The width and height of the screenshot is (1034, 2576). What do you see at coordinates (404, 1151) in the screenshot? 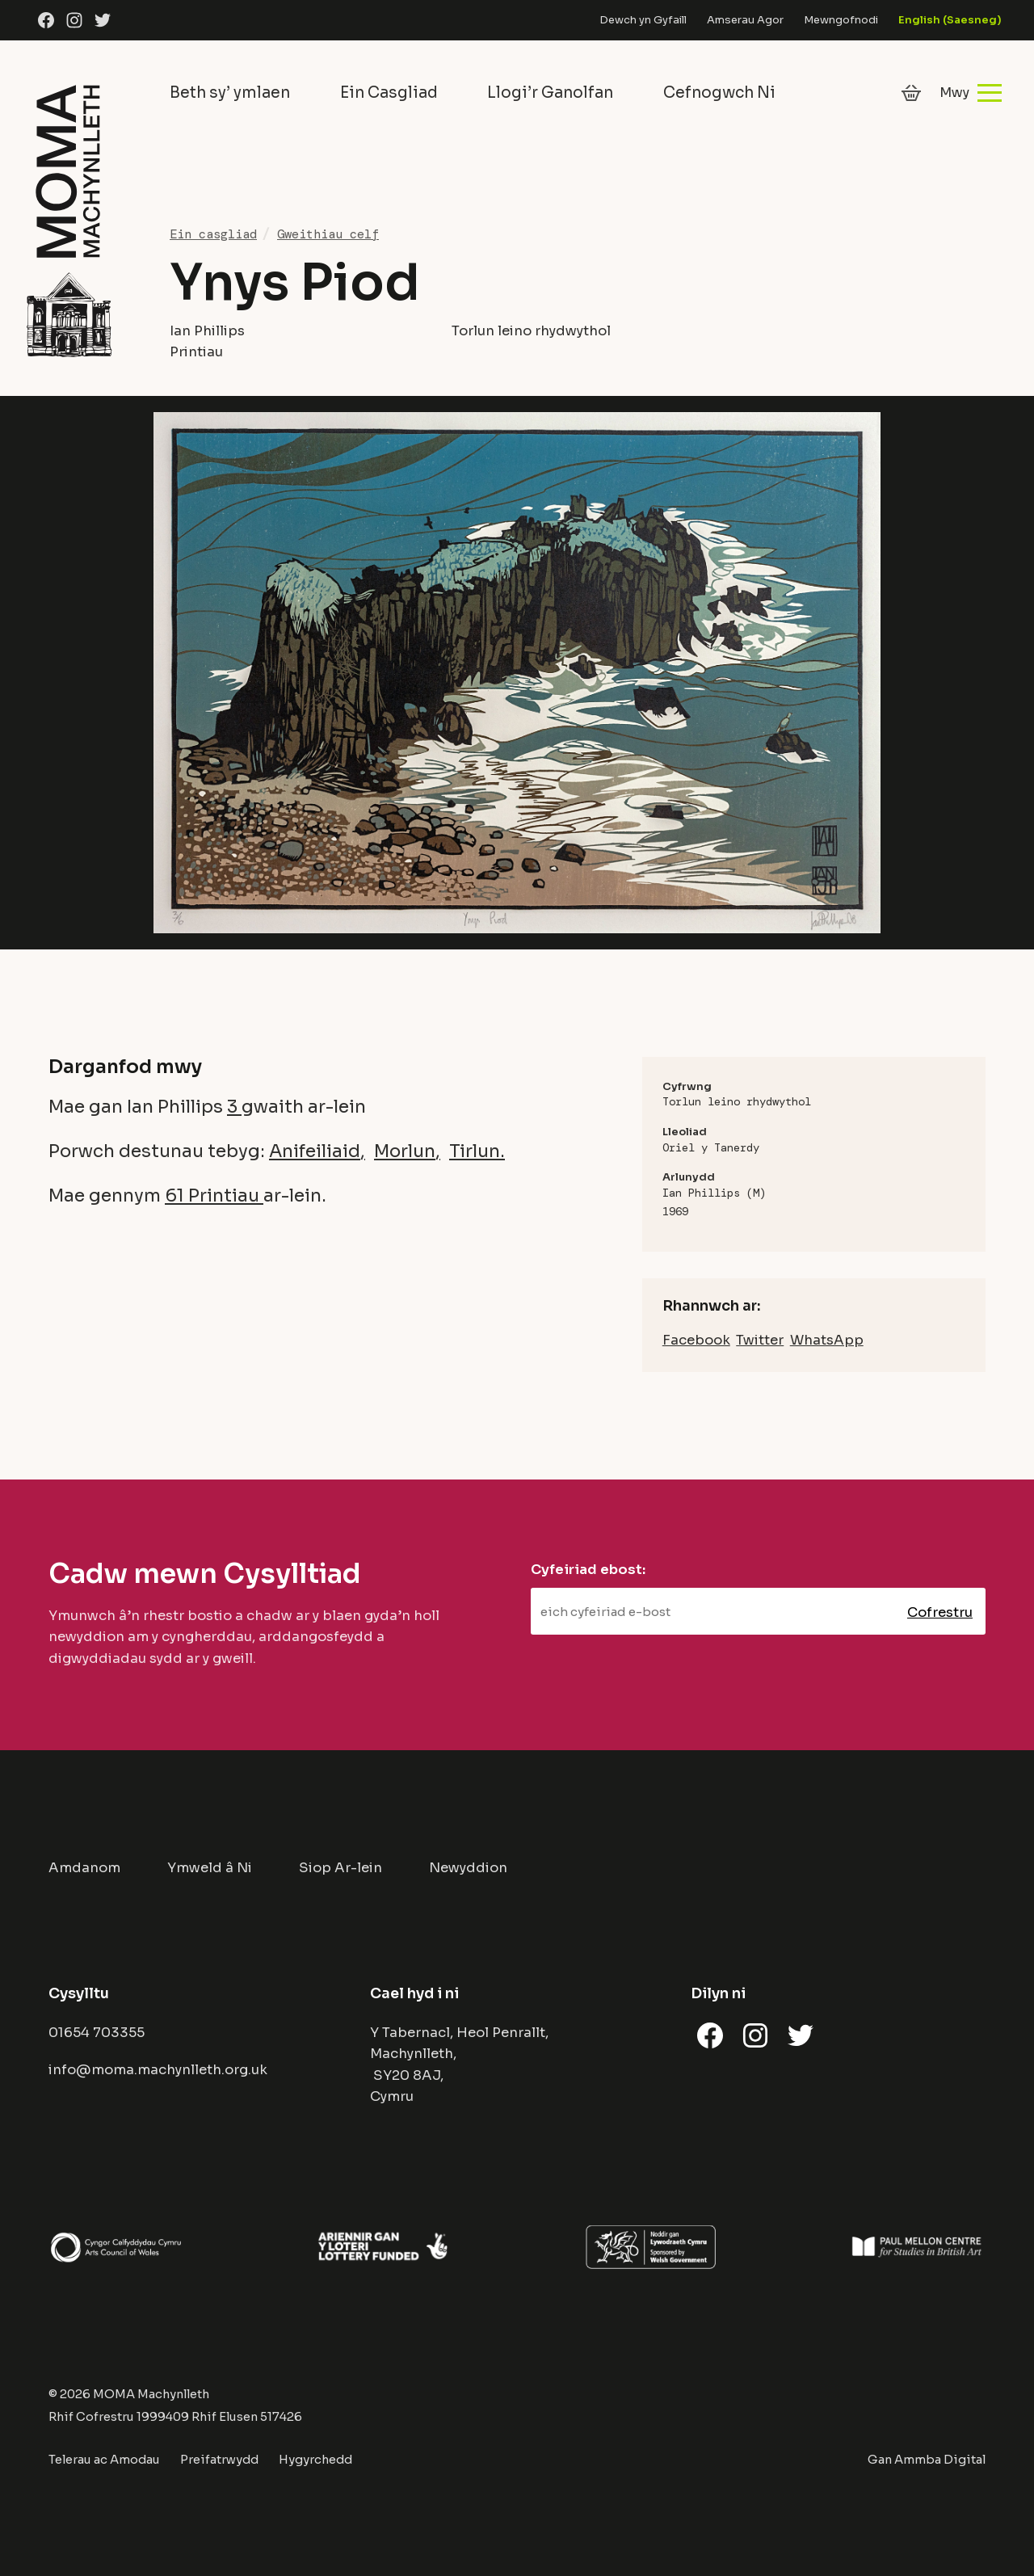
I see `Morlun` at bounding box center [404, 1151].